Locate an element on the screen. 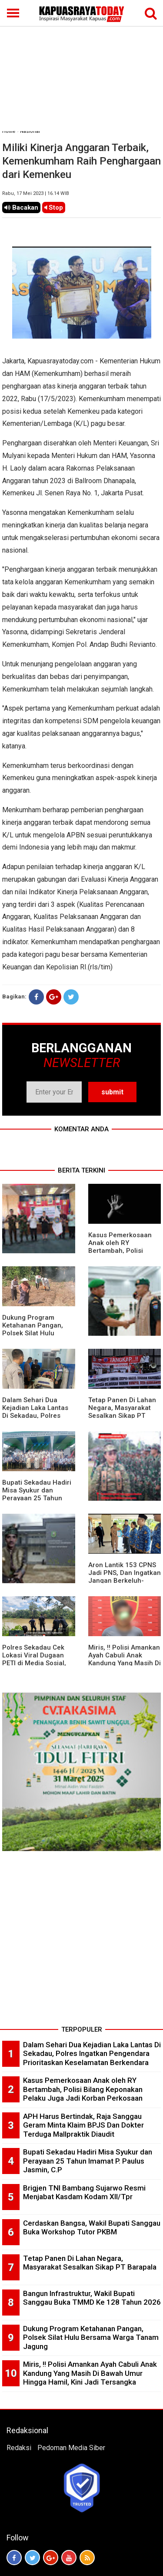 The width and height of the screenshot is (163, 2576). Brigjen TNI Bambang Sujarwo Resmi Menjabat Kasdam Kodam XII/Tpr is located at coordinates (84, 2192).